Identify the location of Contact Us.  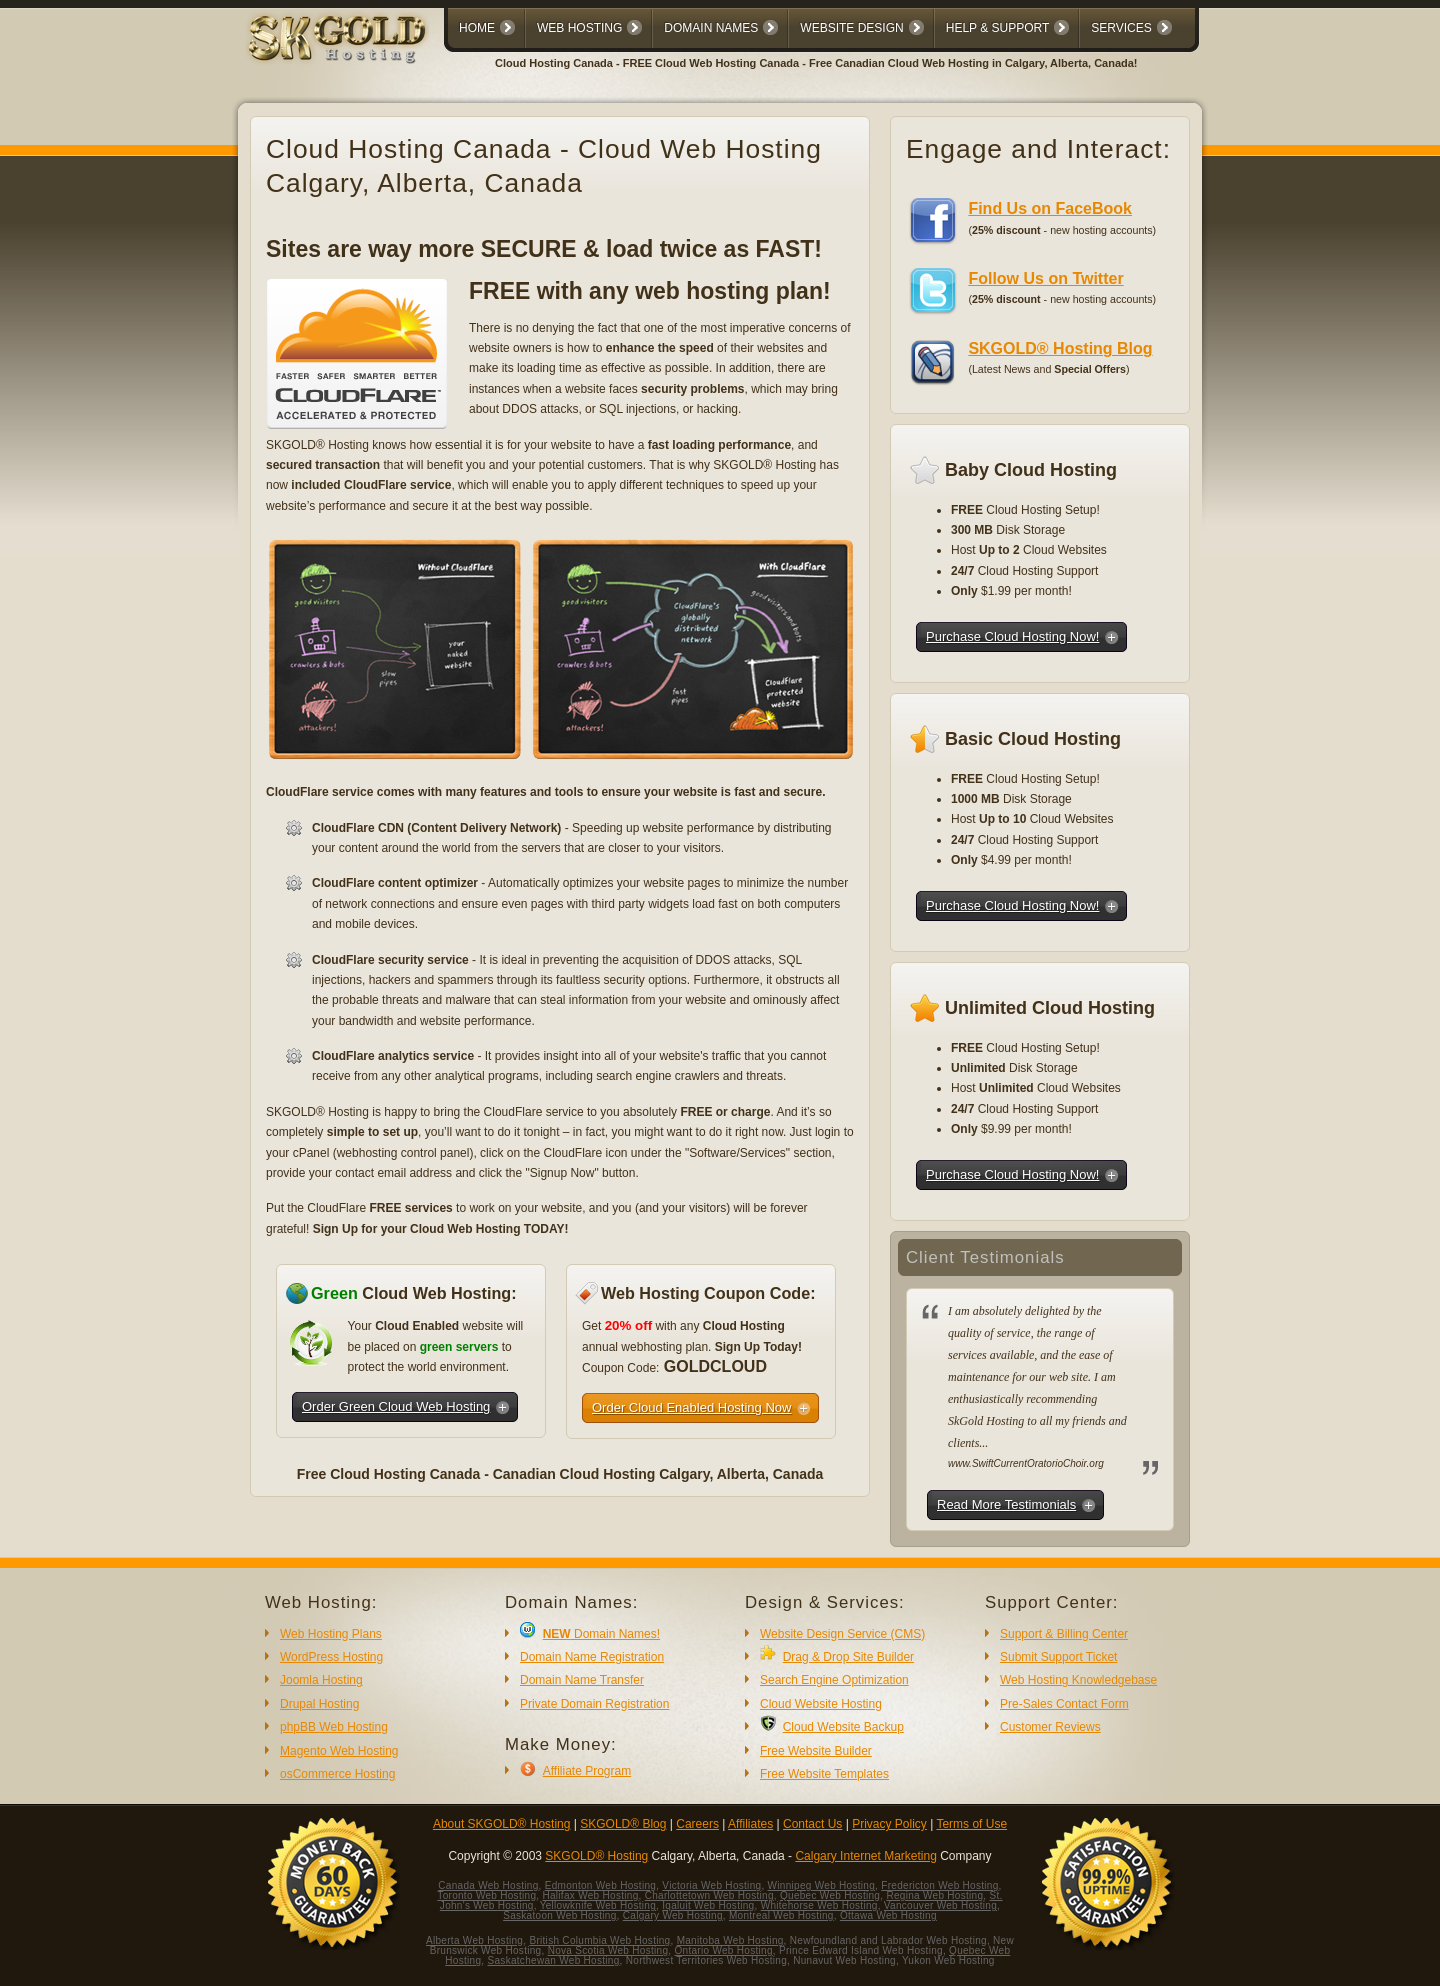
(812, 1824).